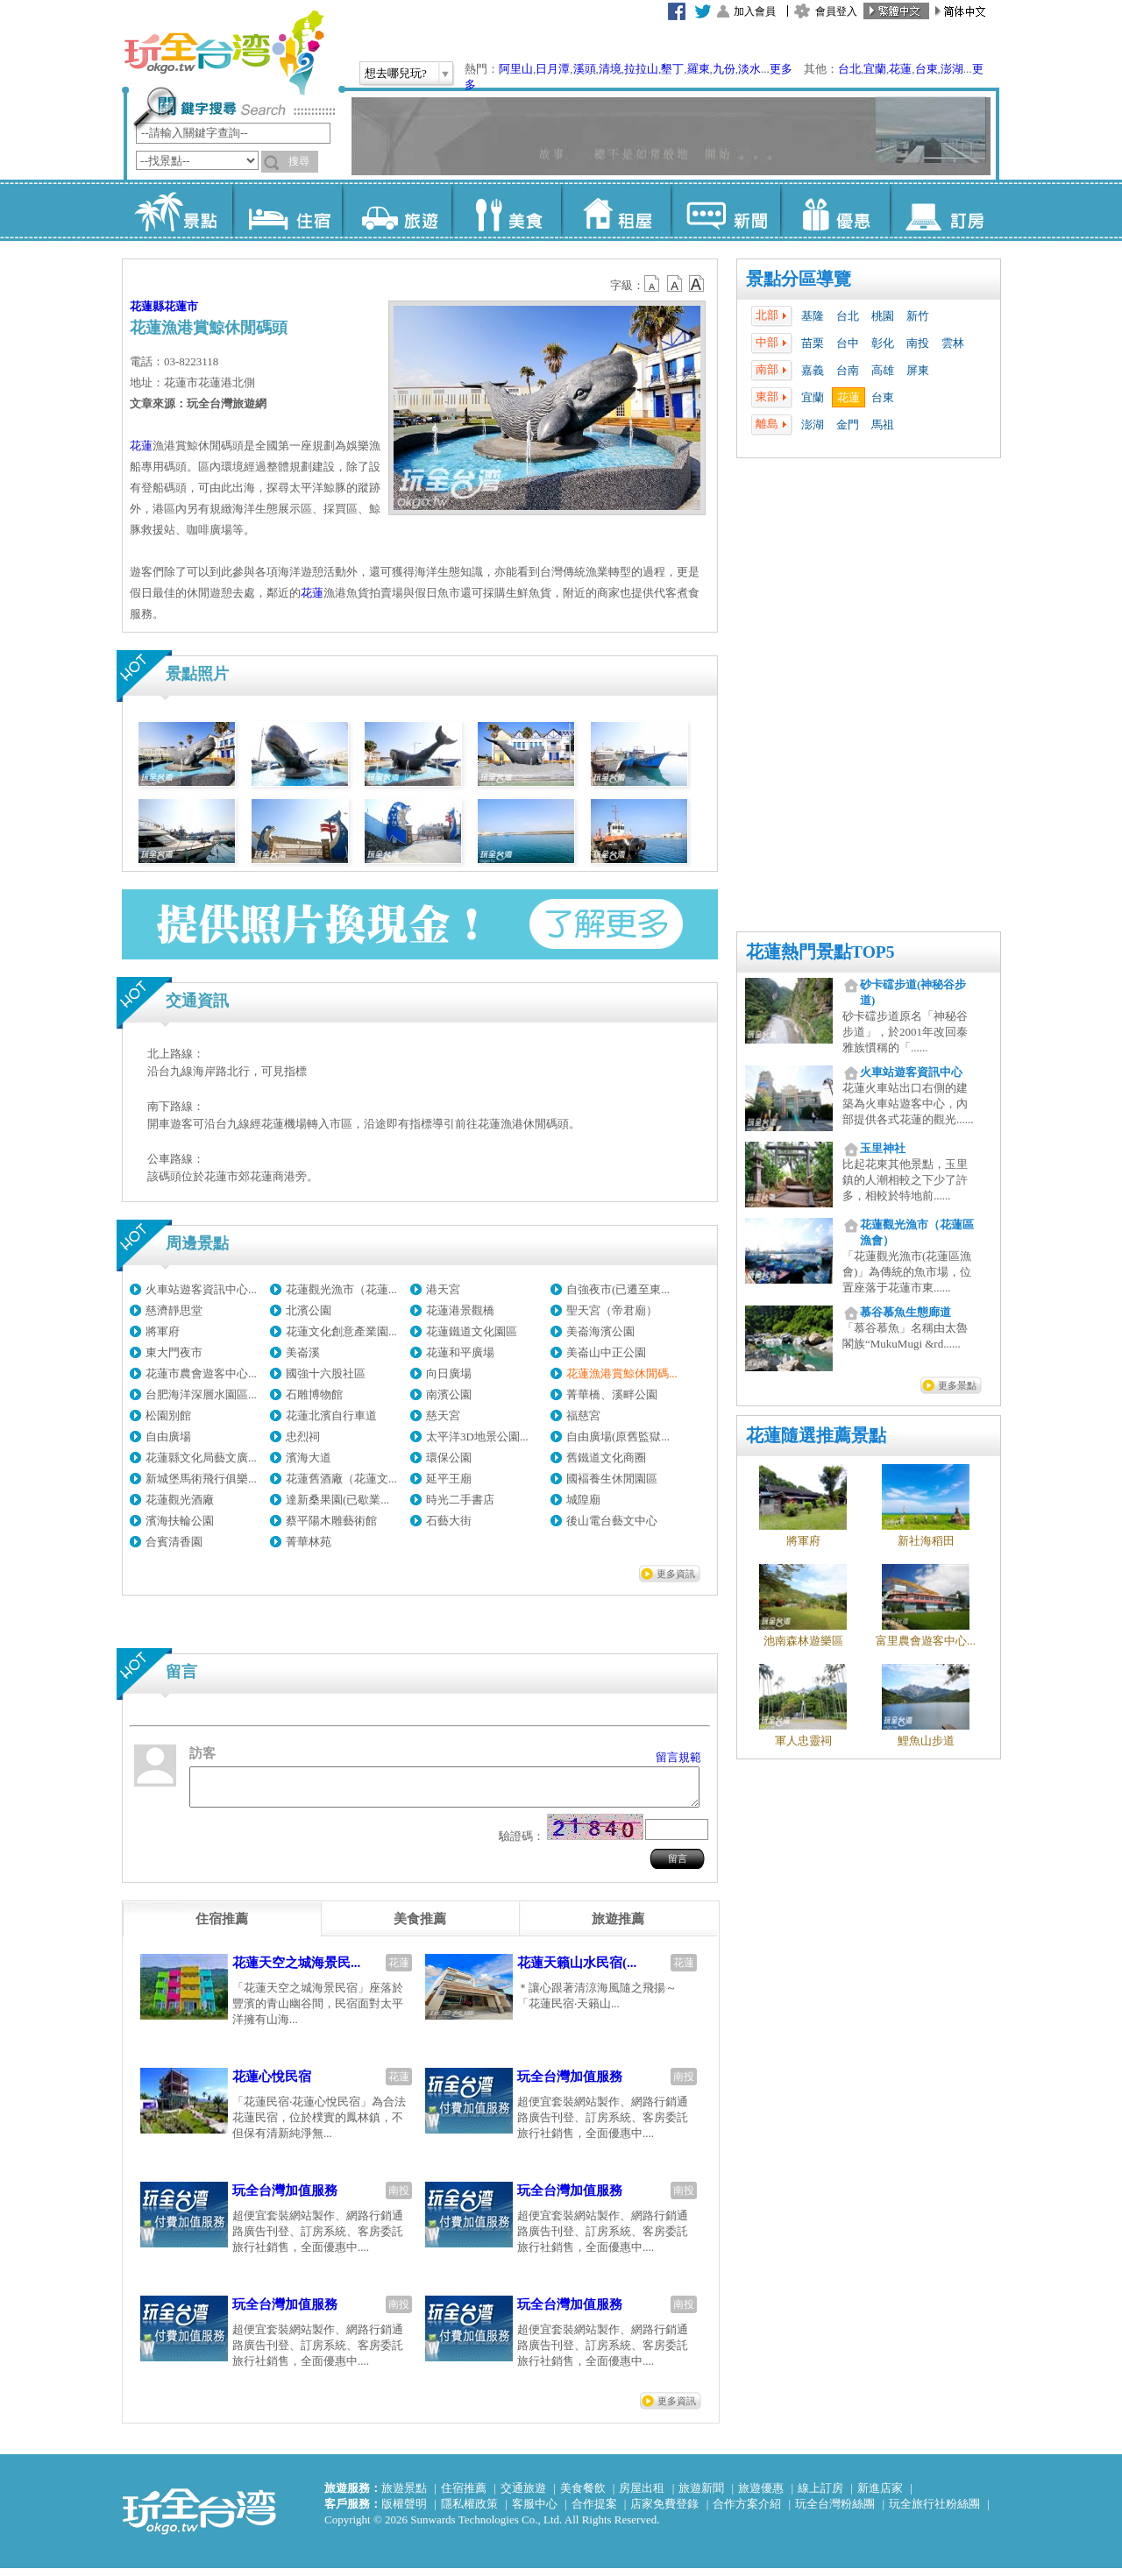 The image size is (1122, 2576). What do you see at coordinates (926, 68) in the screenshot?
I see `台東` at bounding box center [926, 68].